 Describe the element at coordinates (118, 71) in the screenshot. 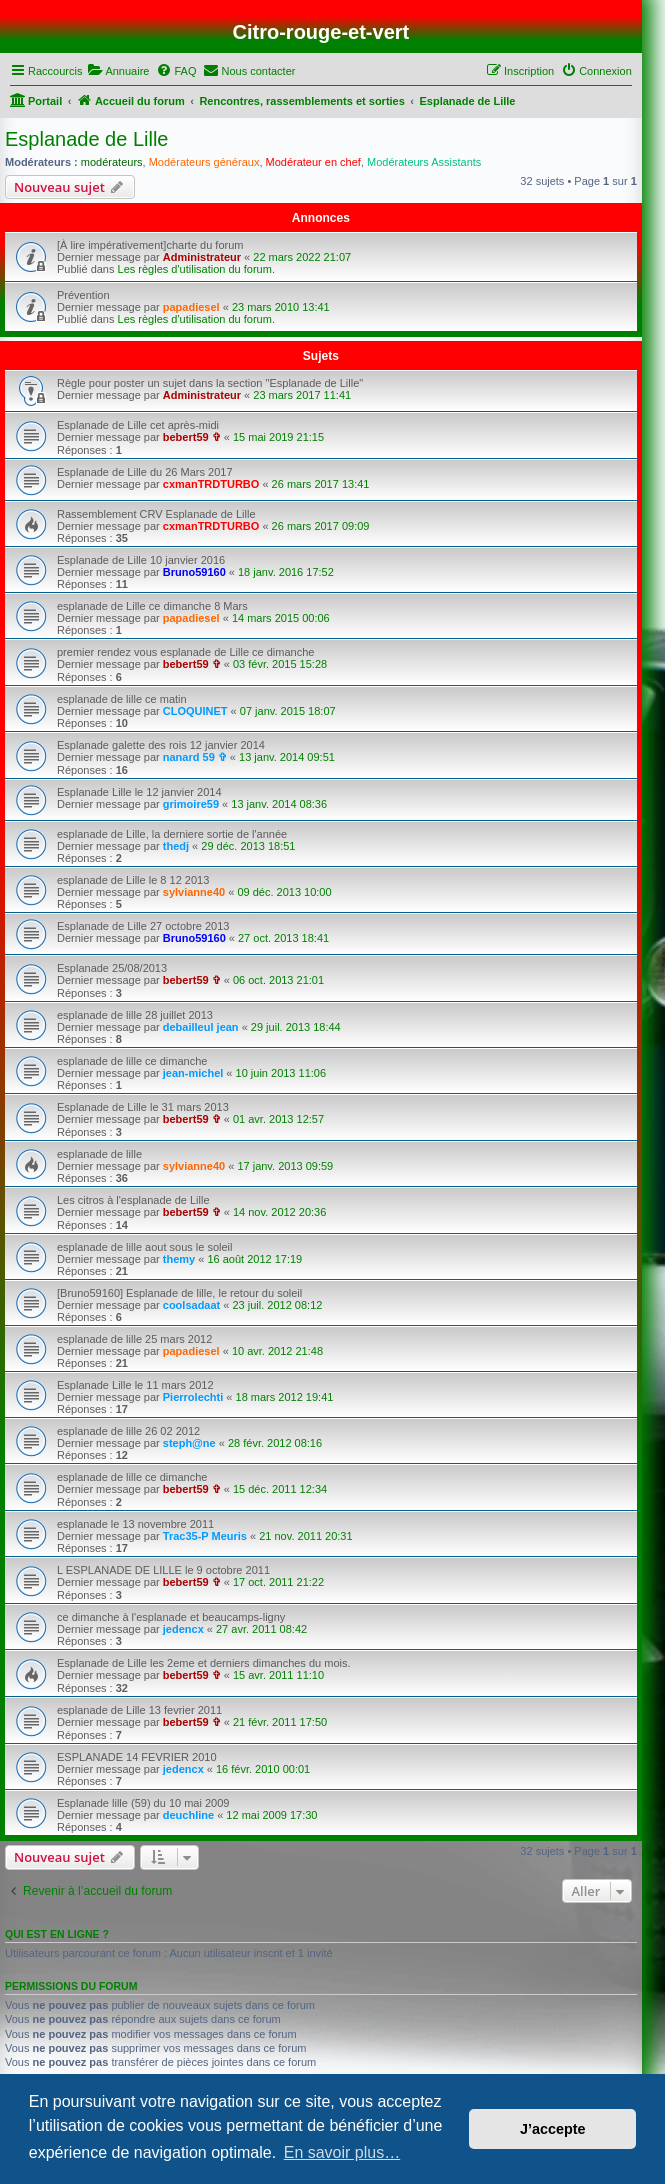

I see `[menuitem]` at that location.